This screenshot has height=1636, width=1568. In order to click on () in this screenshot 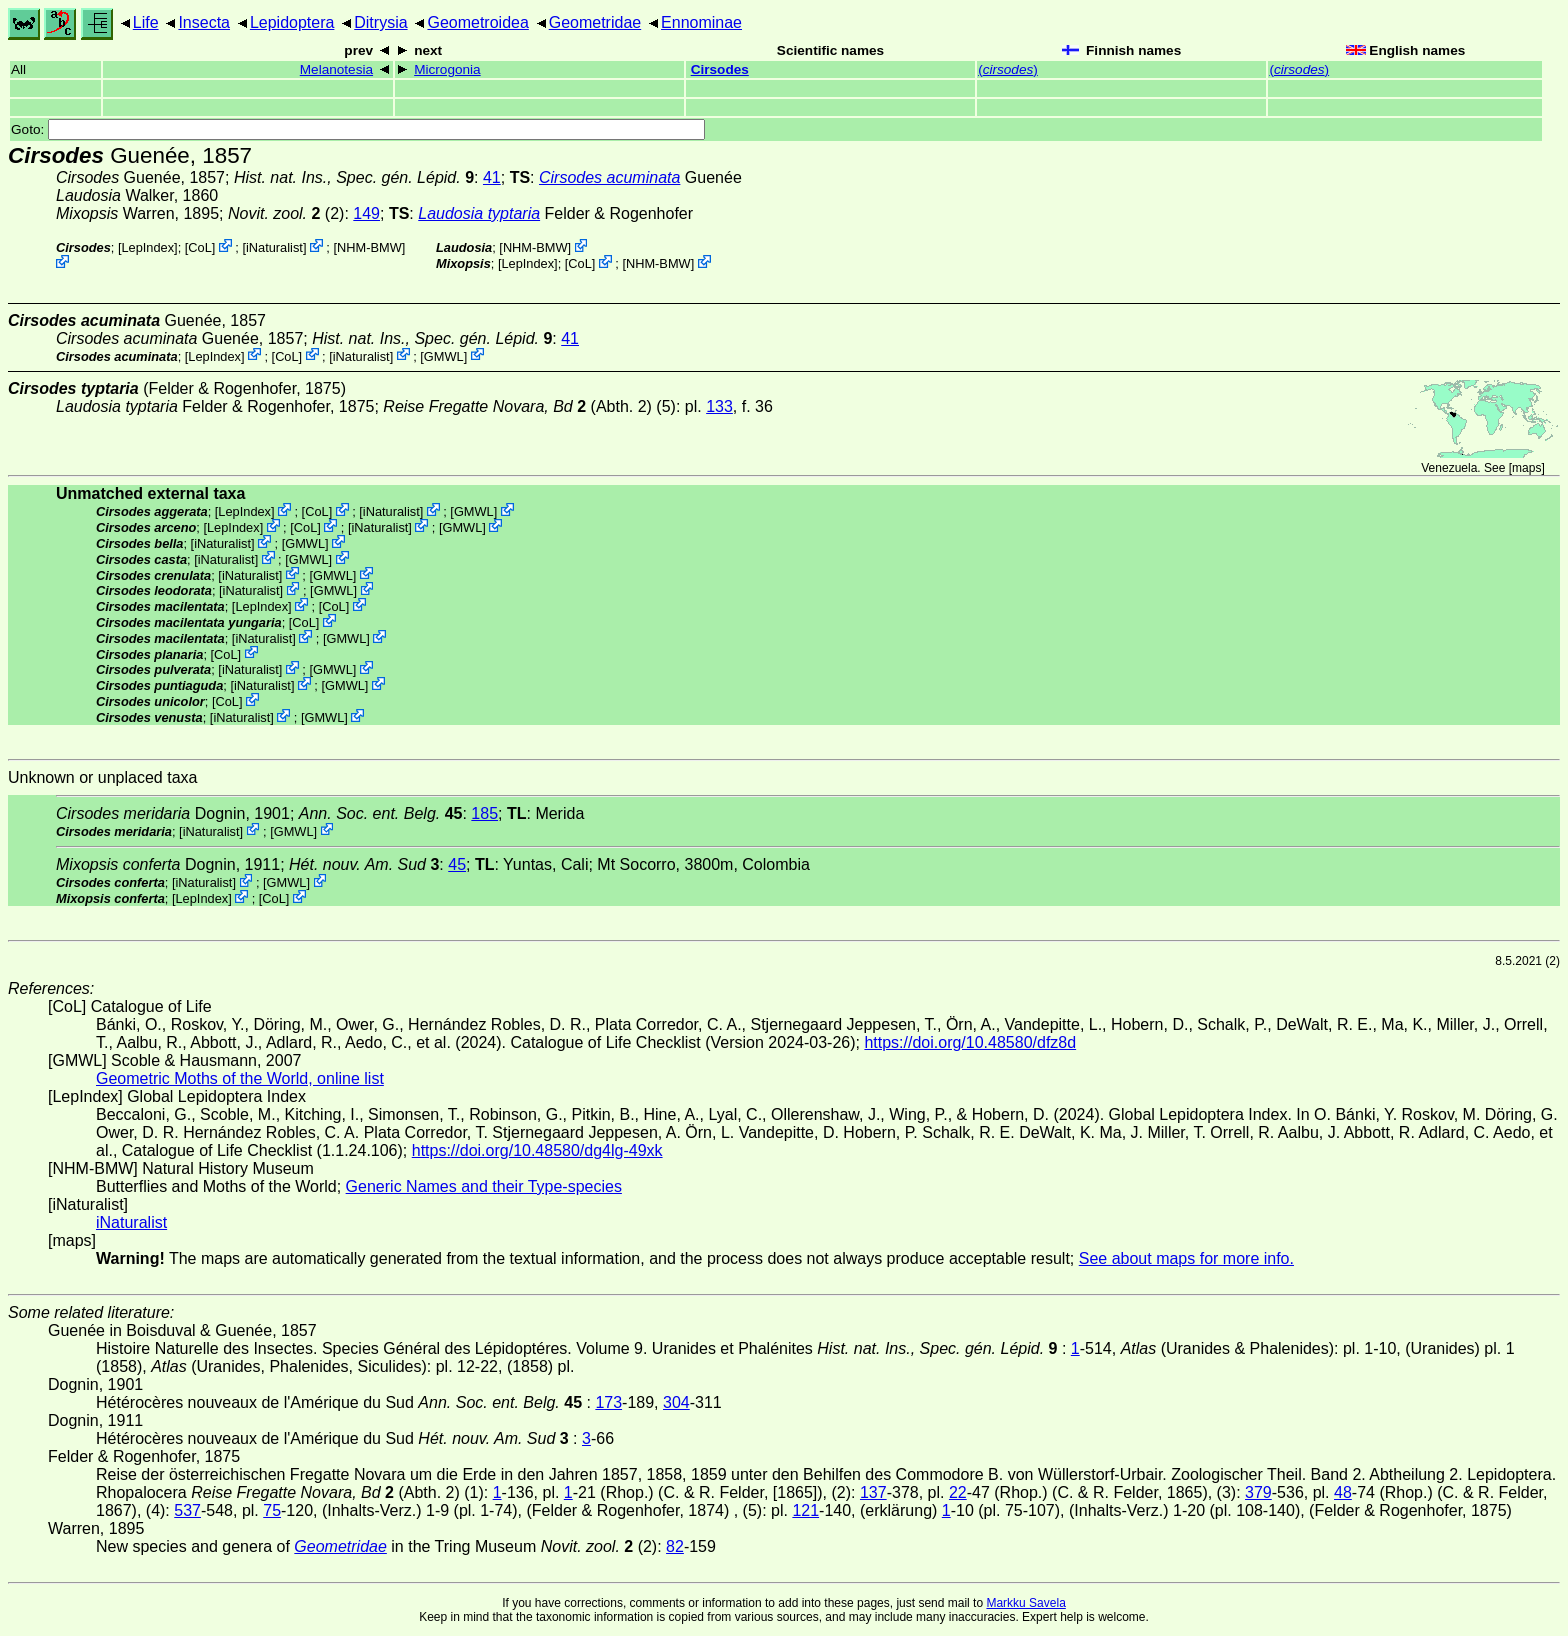, I will do `click(1008, 69)`.